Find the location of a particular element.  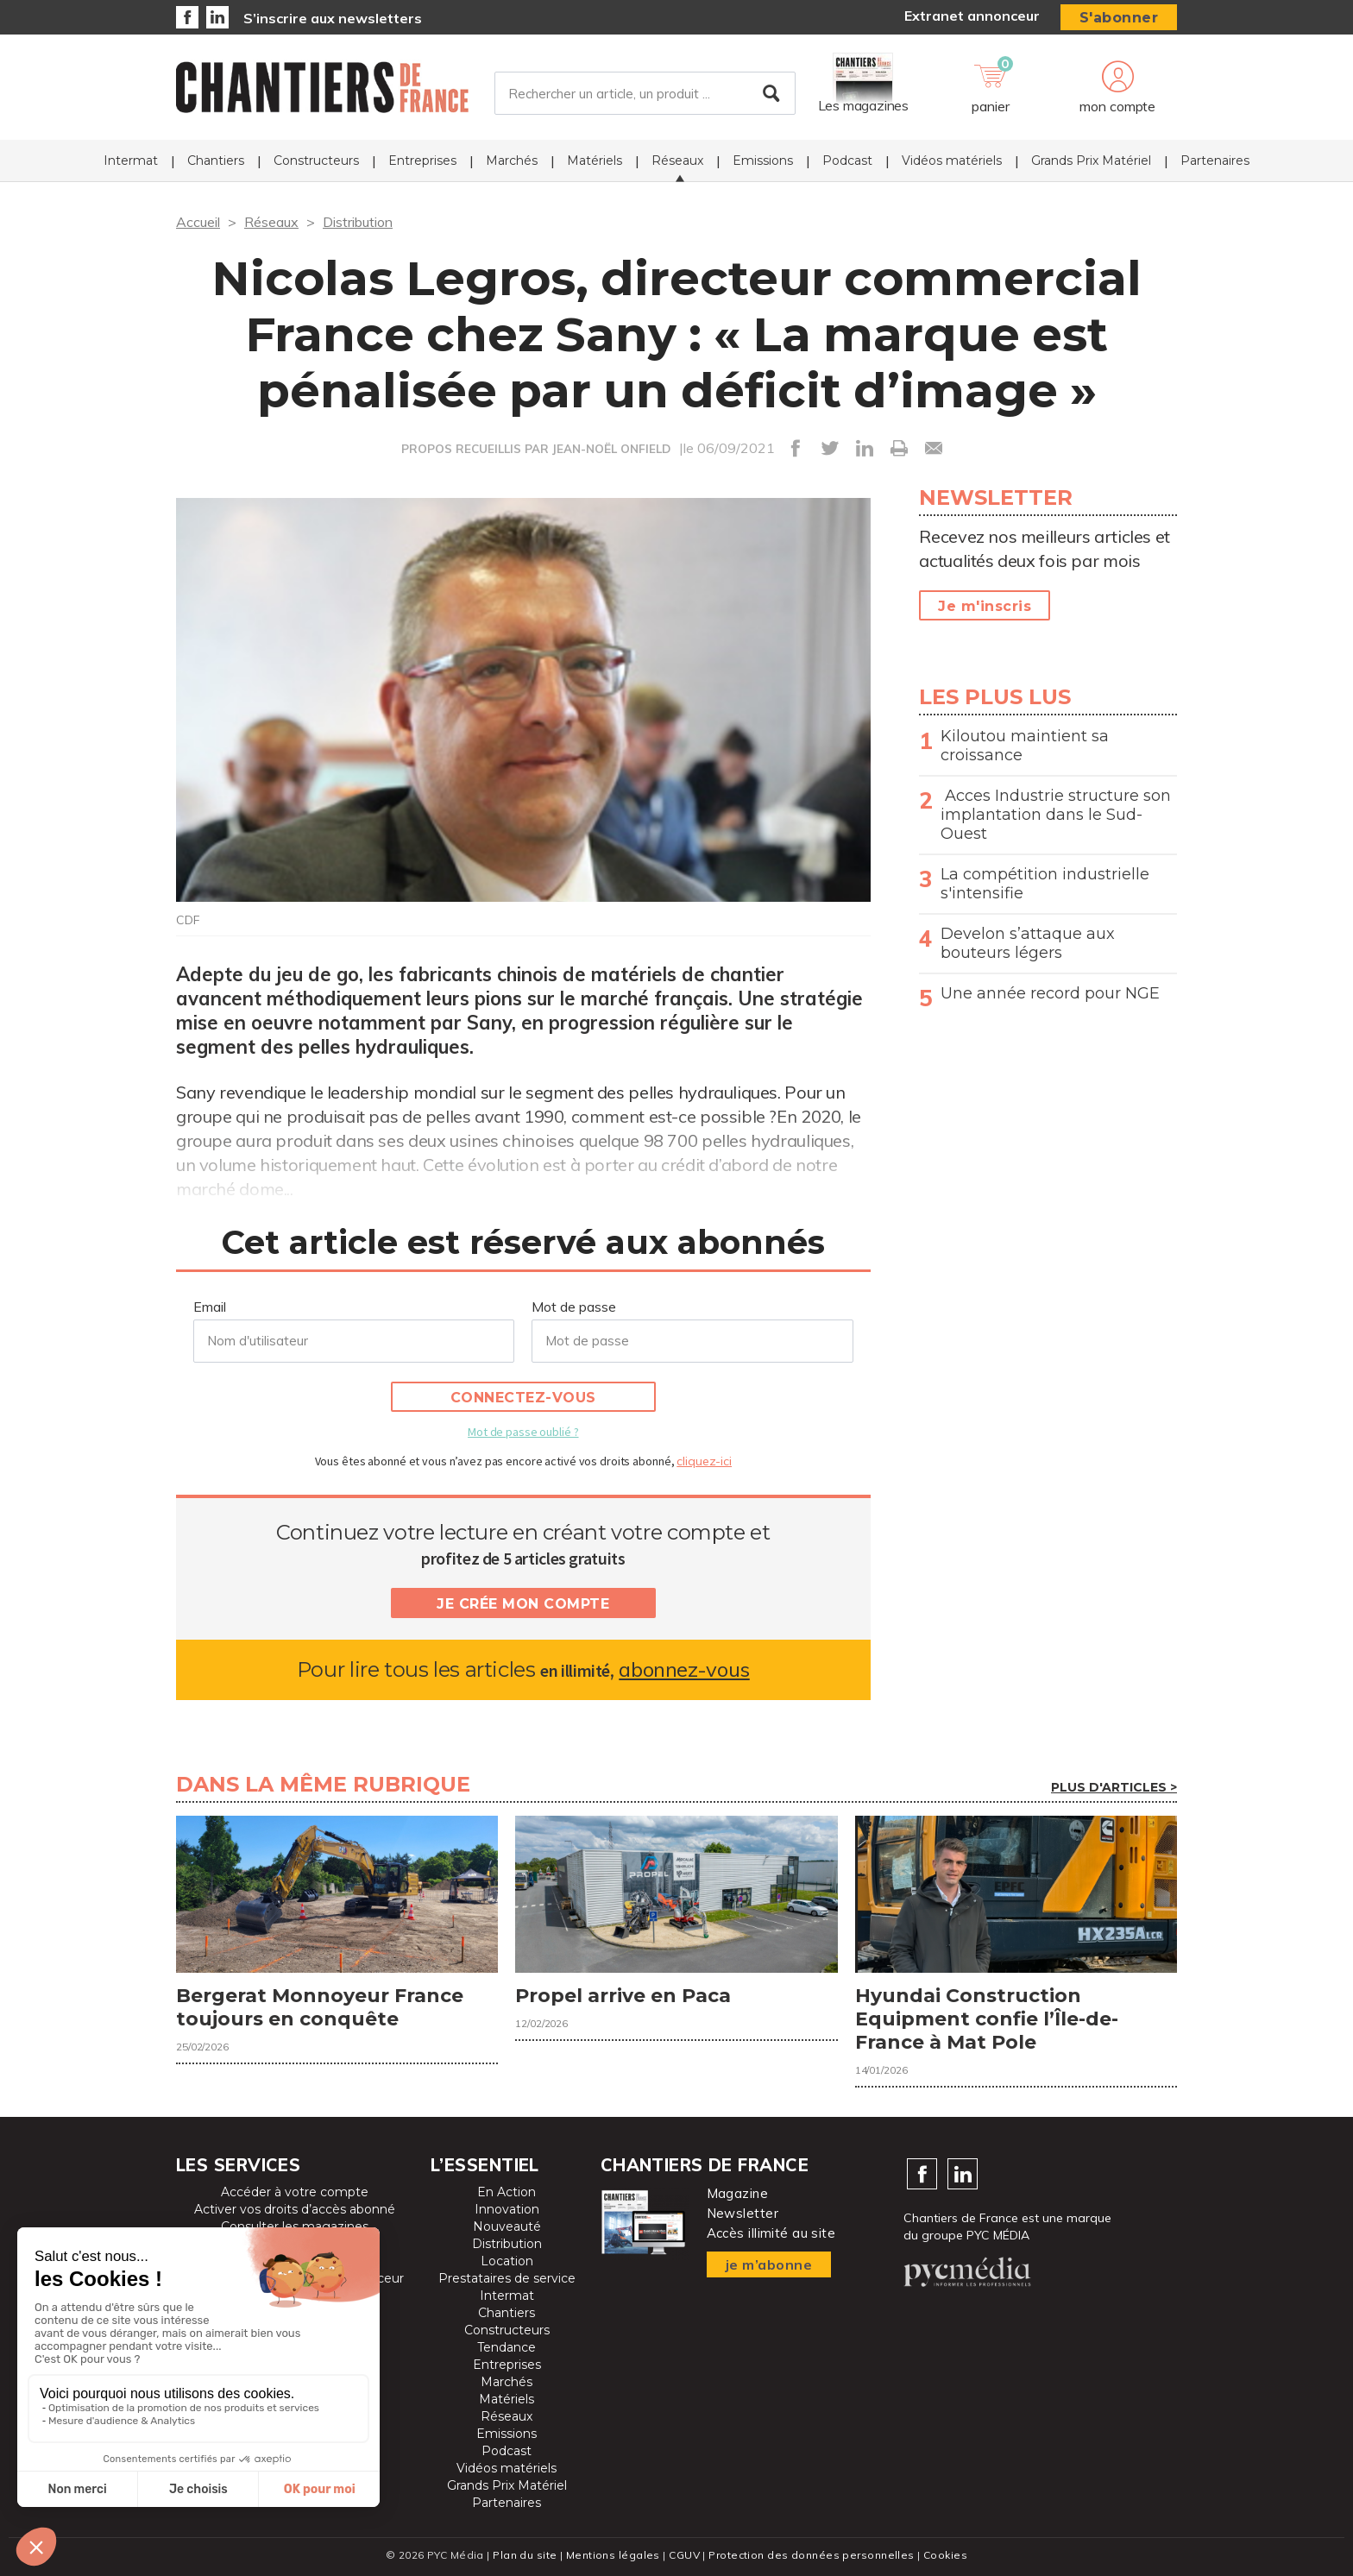

Plan du site is located at coordinates (525, 2554).